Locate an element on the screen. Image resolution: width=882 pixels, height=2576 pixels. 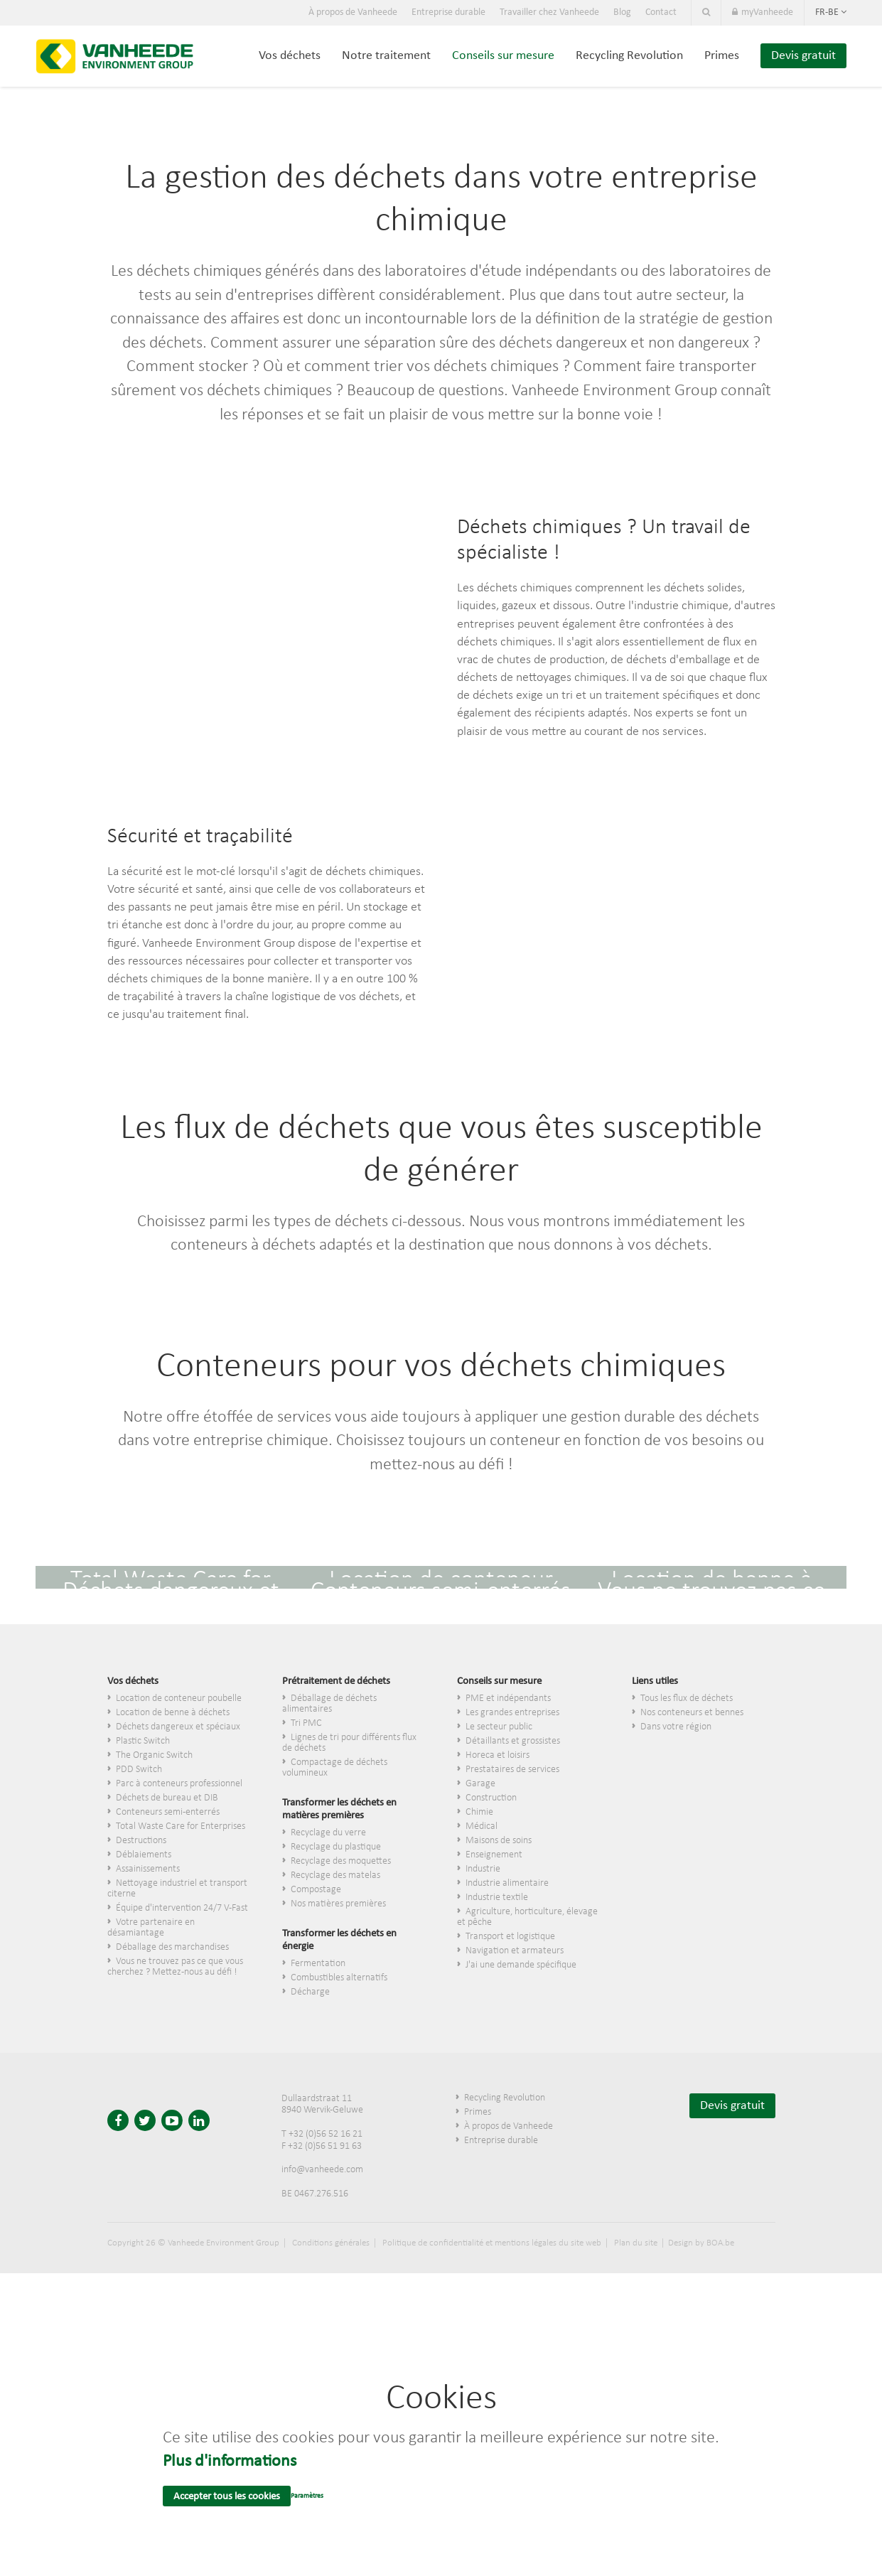
Nos conteneurs et bennes is located at coordinates (691, 1712).